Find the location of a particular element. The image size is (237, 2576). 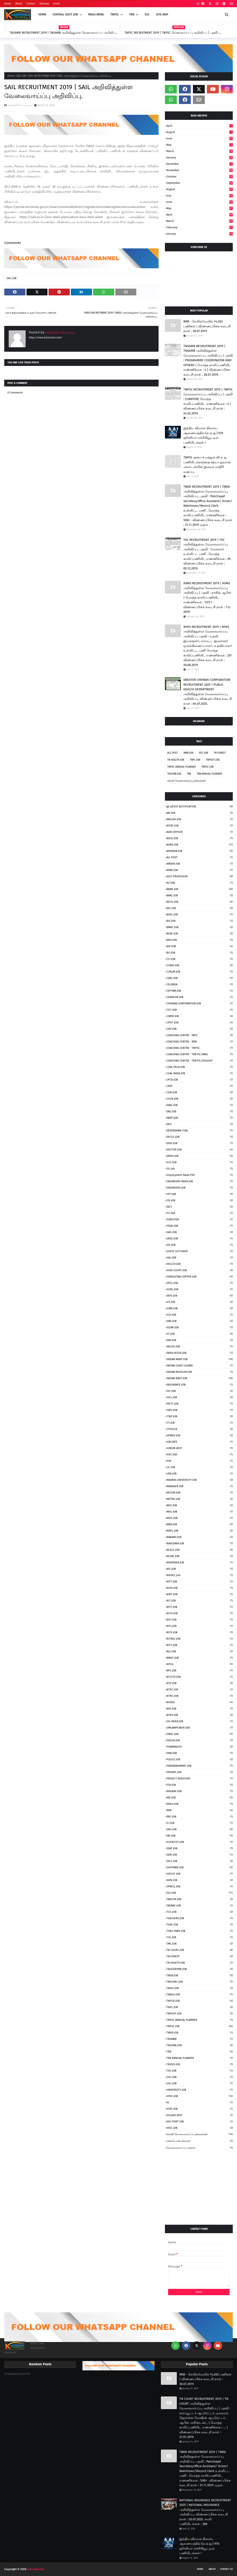

AIESL JOB is located at coordinates (199, 838).